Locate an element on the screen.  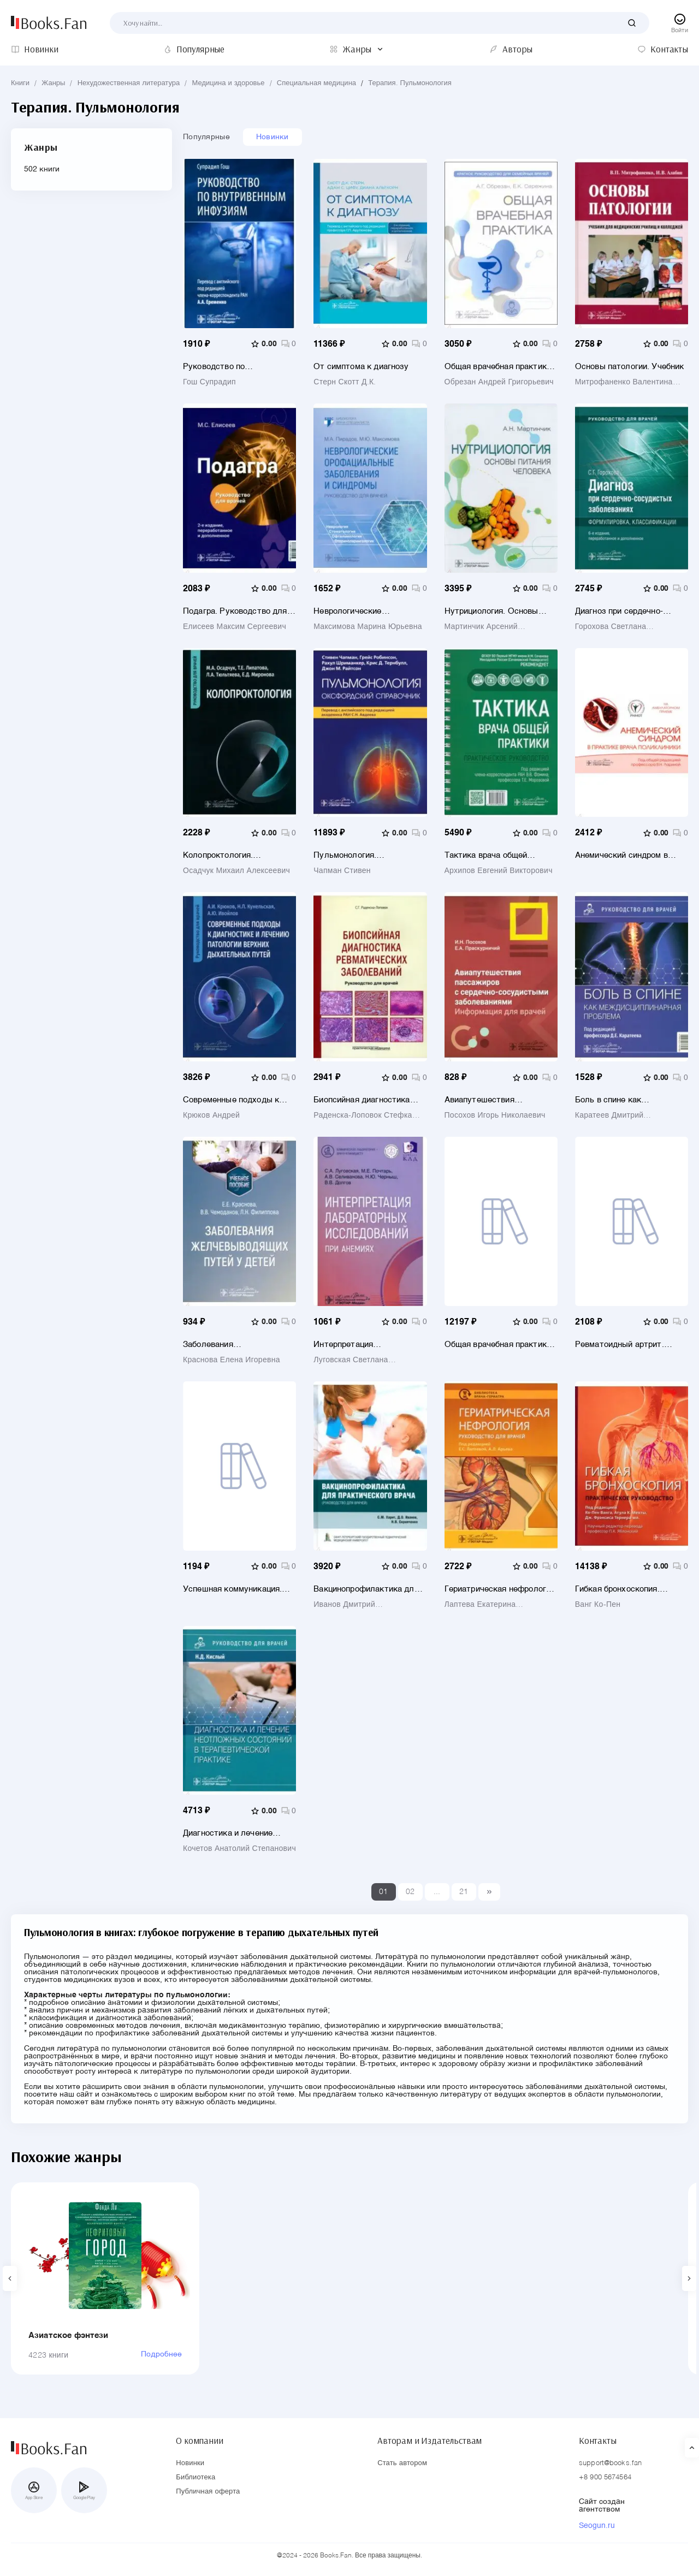
Крюков Андрей is located at coordinates (211, 1115).